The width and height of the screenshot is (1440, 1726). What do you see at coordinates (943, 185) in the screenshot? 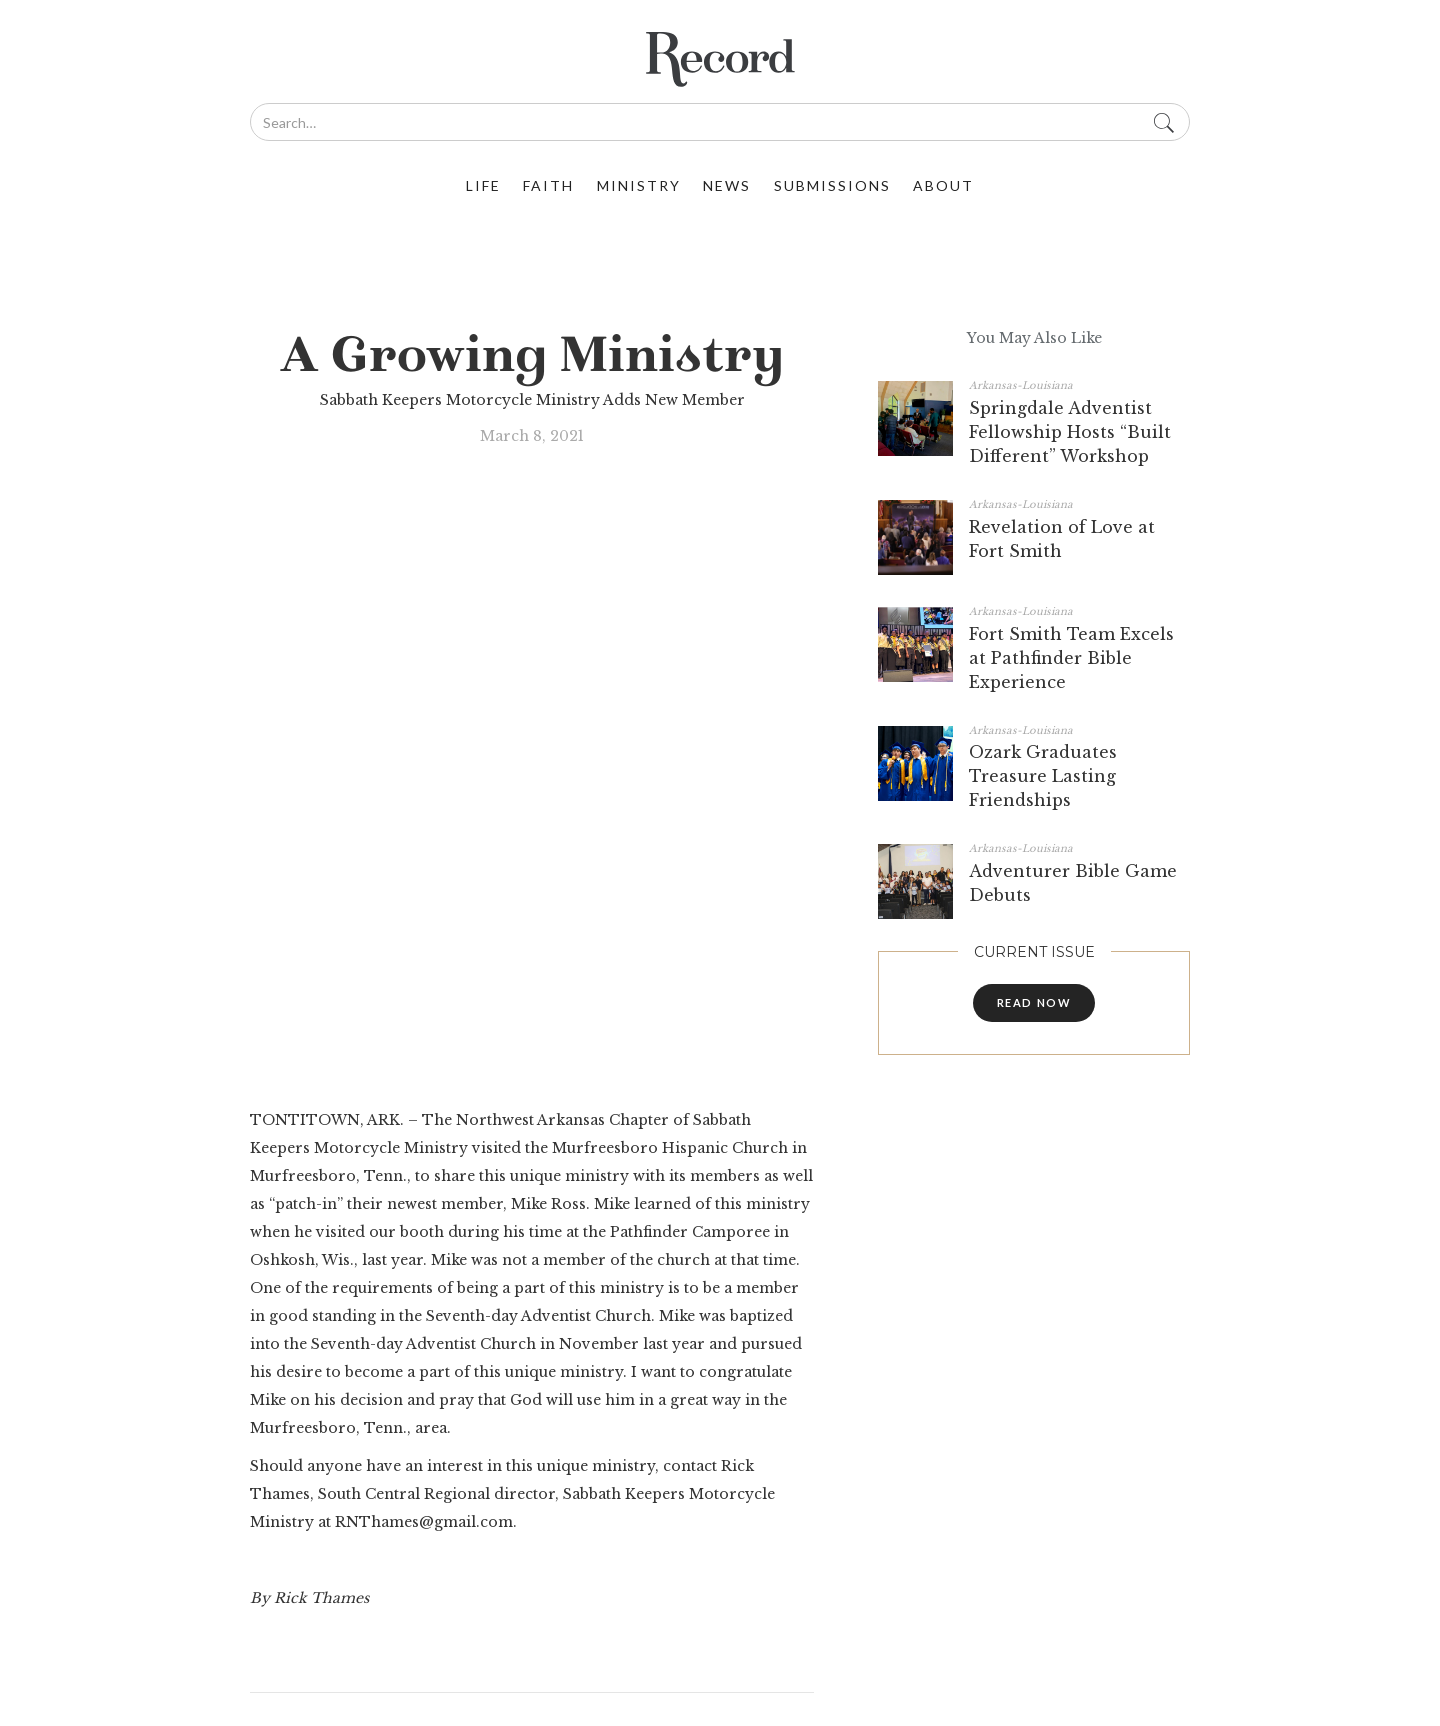
I see `about` at bounding box center [943, 185].